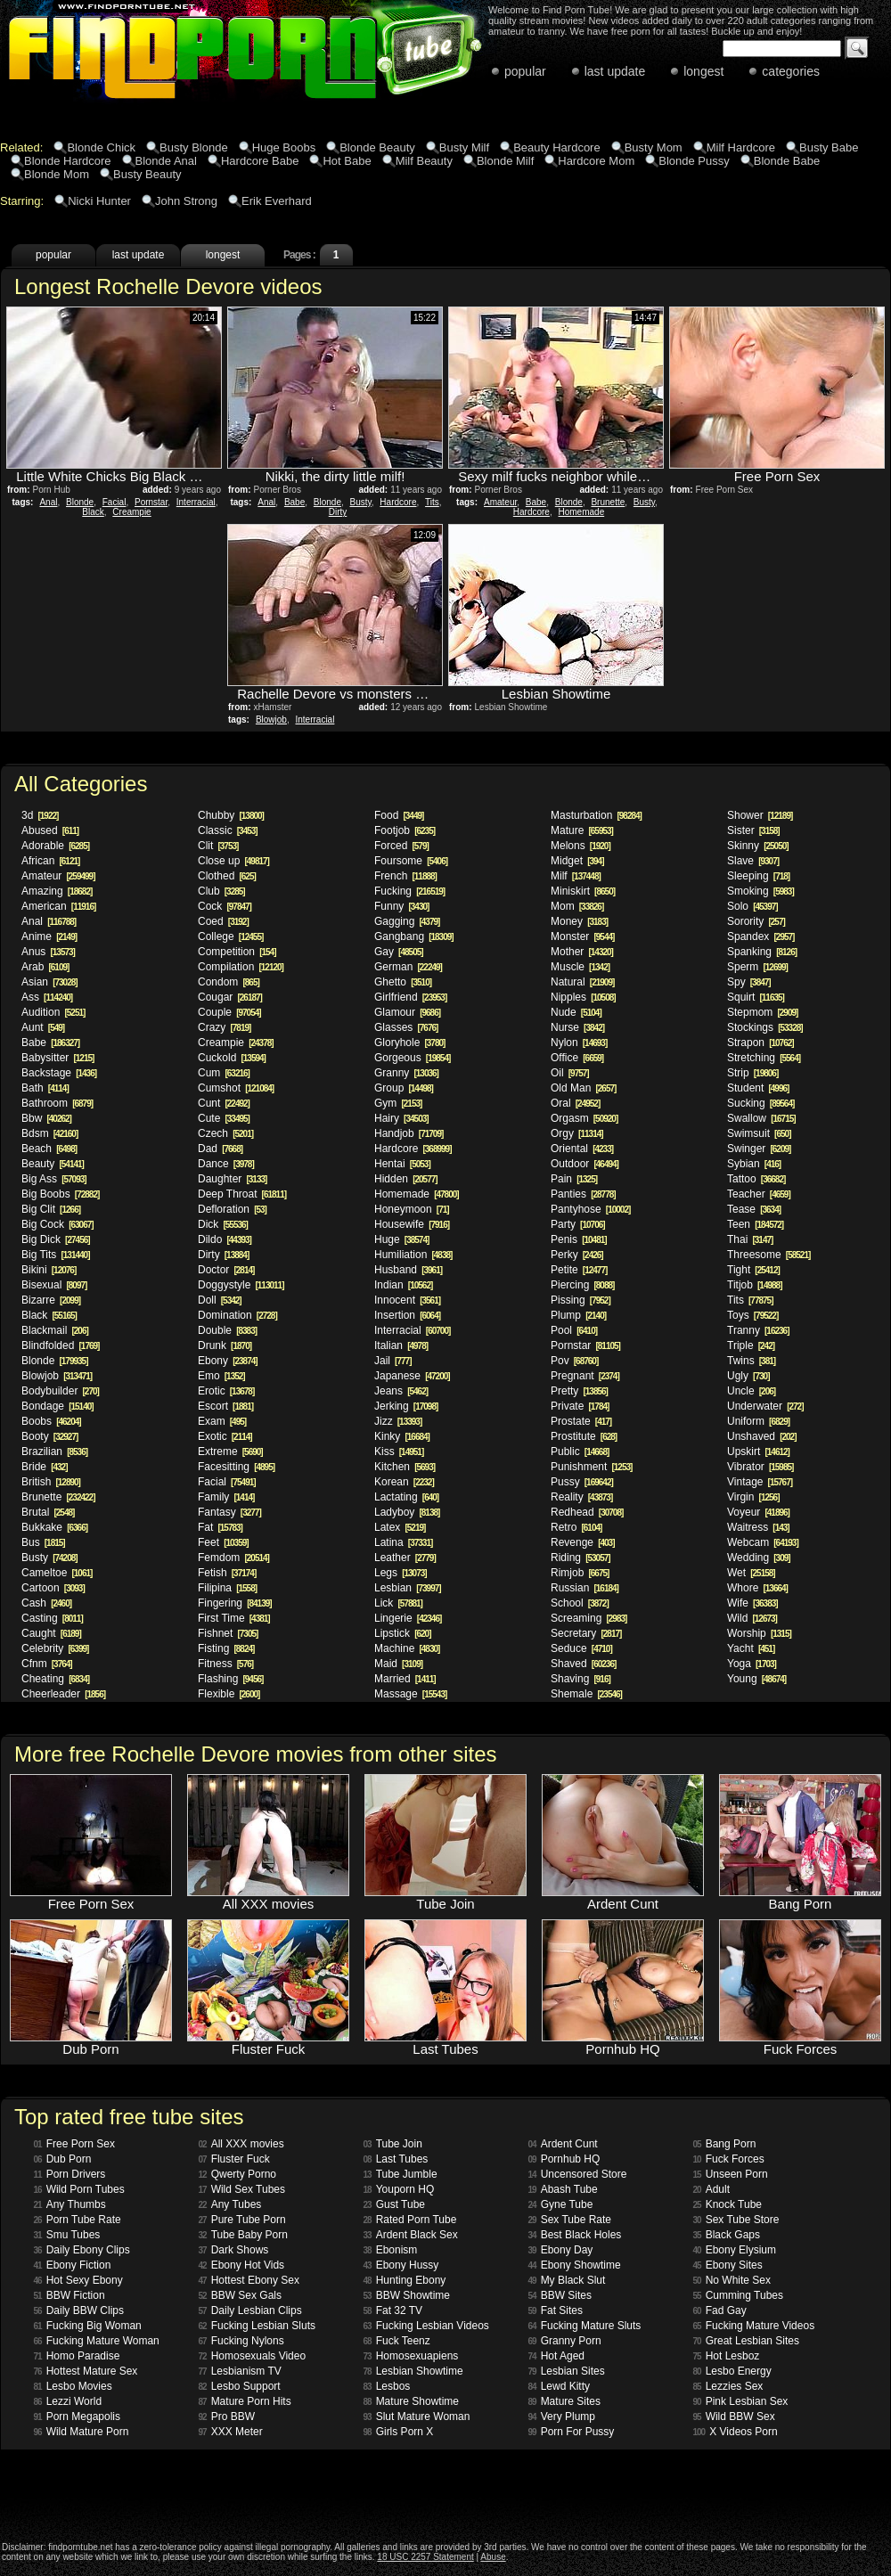  Describe the element at coordinates (47, 1512) in the screenshot. I see `Brutal` at that location.